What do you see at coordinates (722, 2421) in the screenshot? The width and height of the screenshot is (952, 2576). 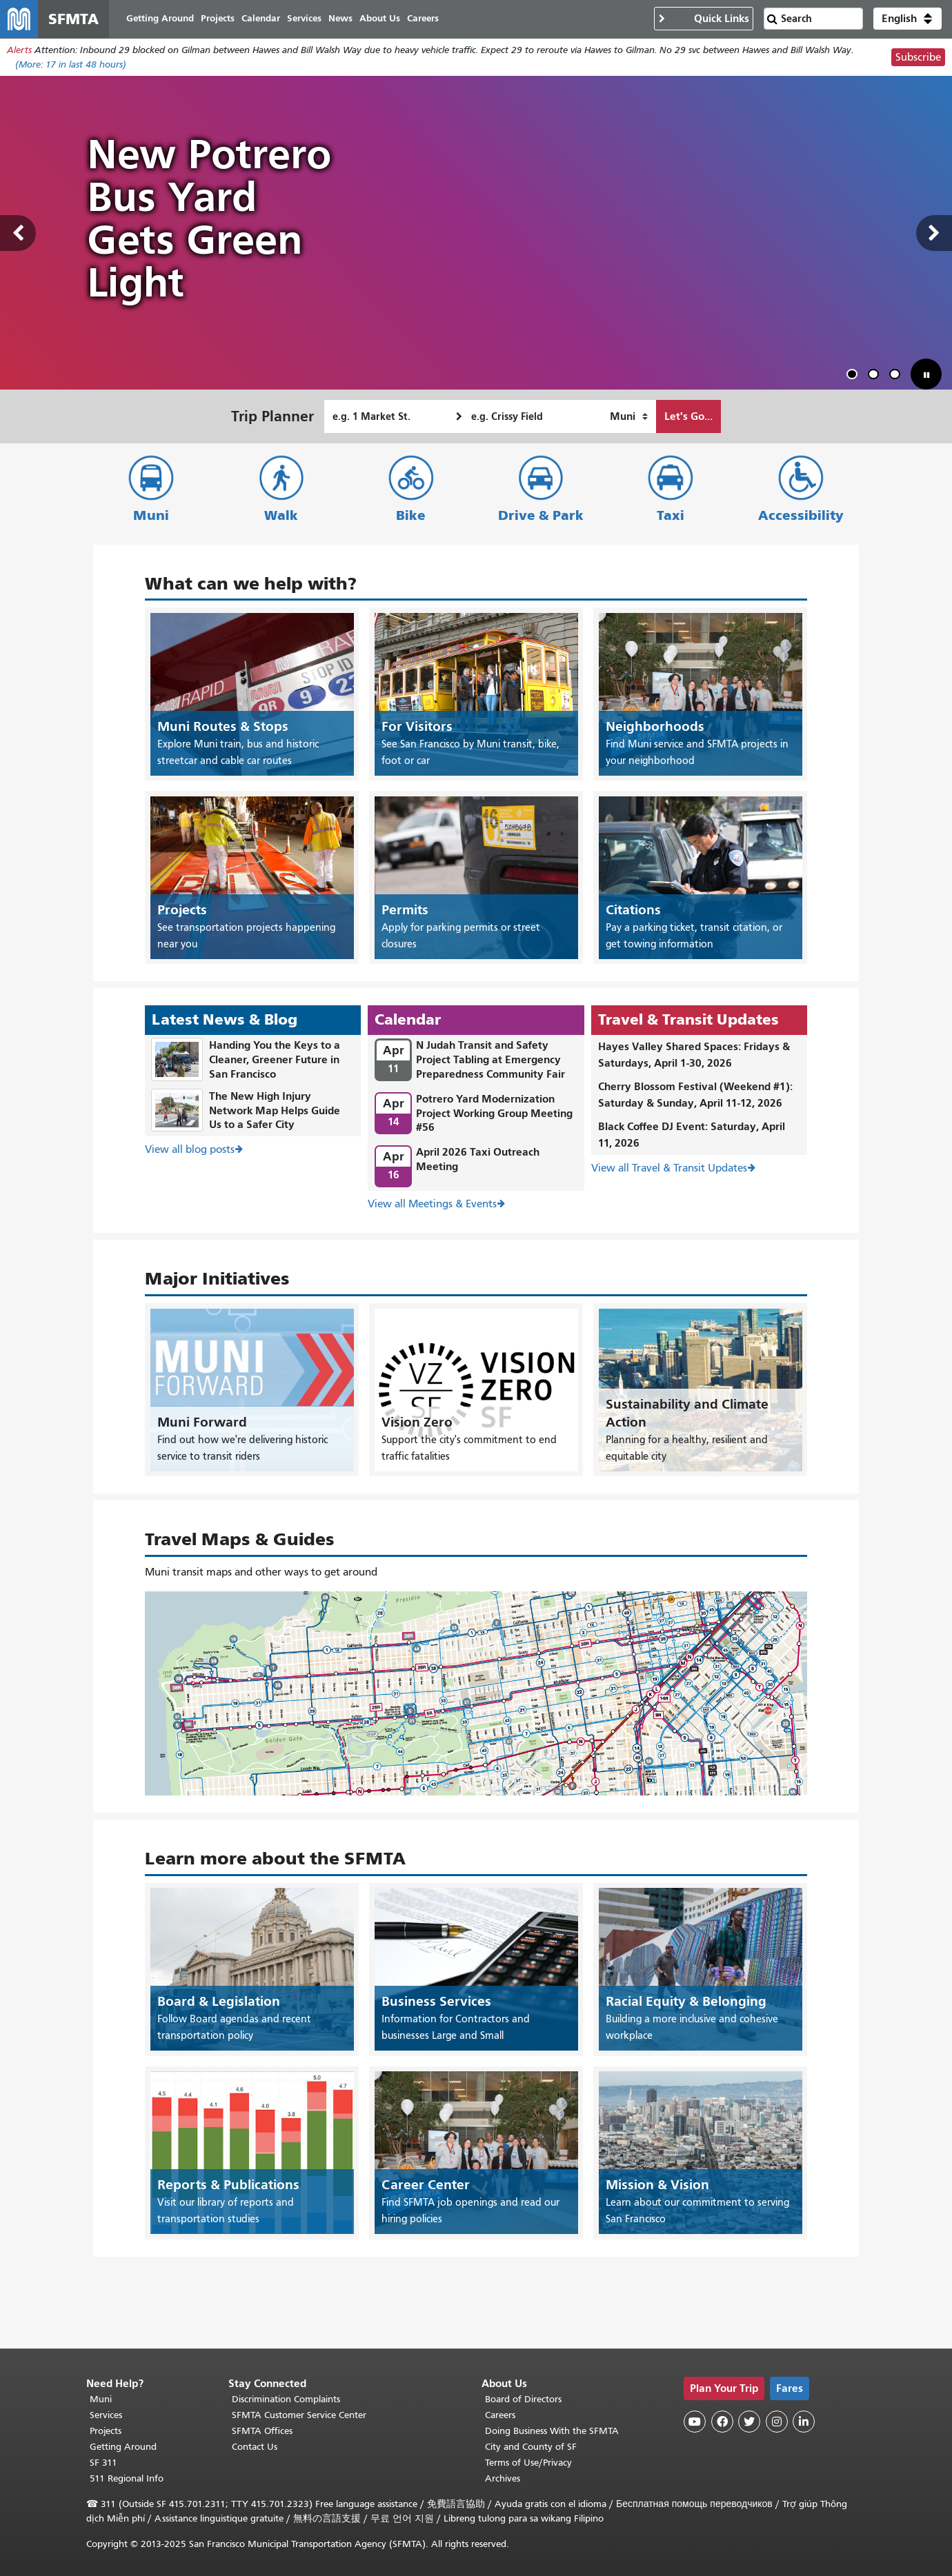 I see ` [SFMTA Facebook page]` at bounding box center [722, 2421].